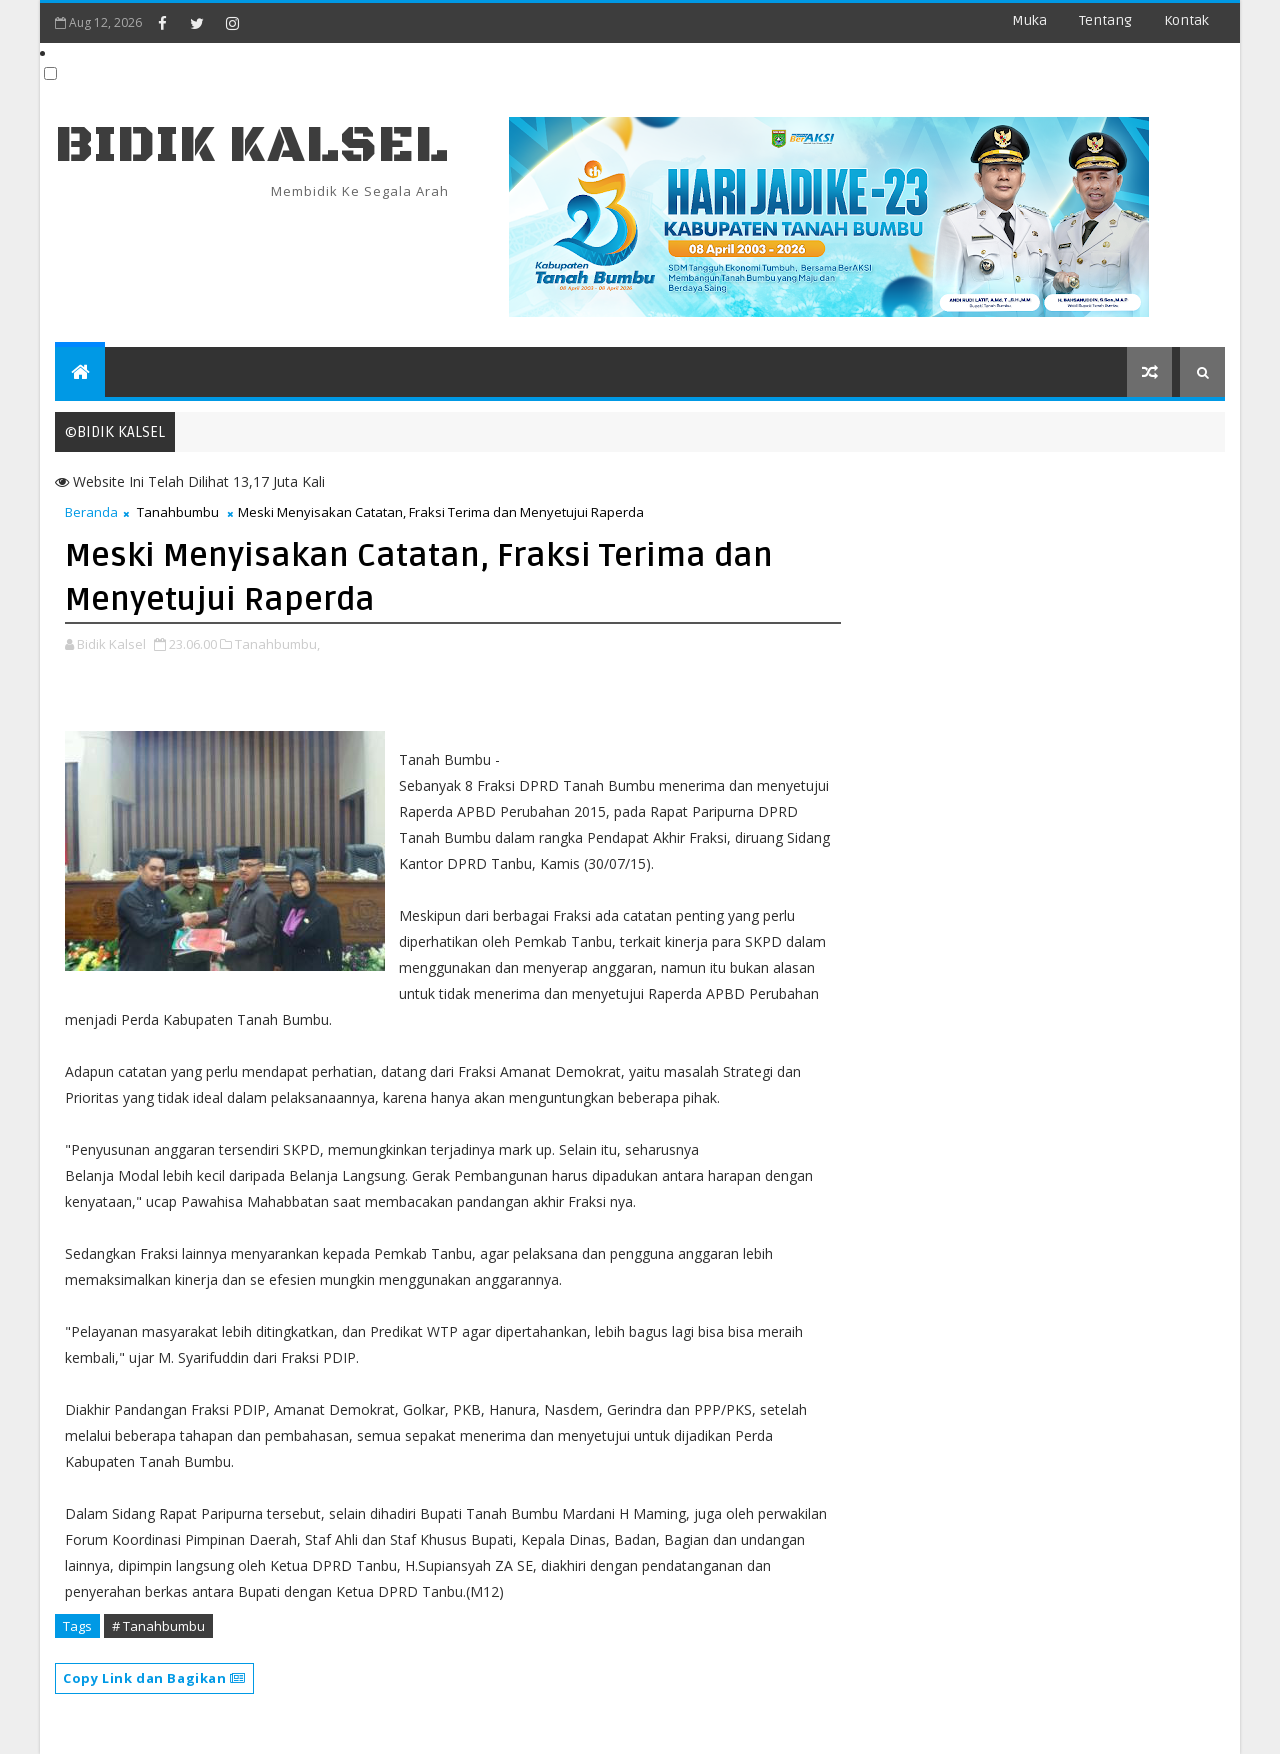 The height and width of the screenshot is (1754, 1280). What do you see at coordinates (252, 145) in the screenshot?
I see `BIDIK KALSEL` at bounding box center [252, 145].